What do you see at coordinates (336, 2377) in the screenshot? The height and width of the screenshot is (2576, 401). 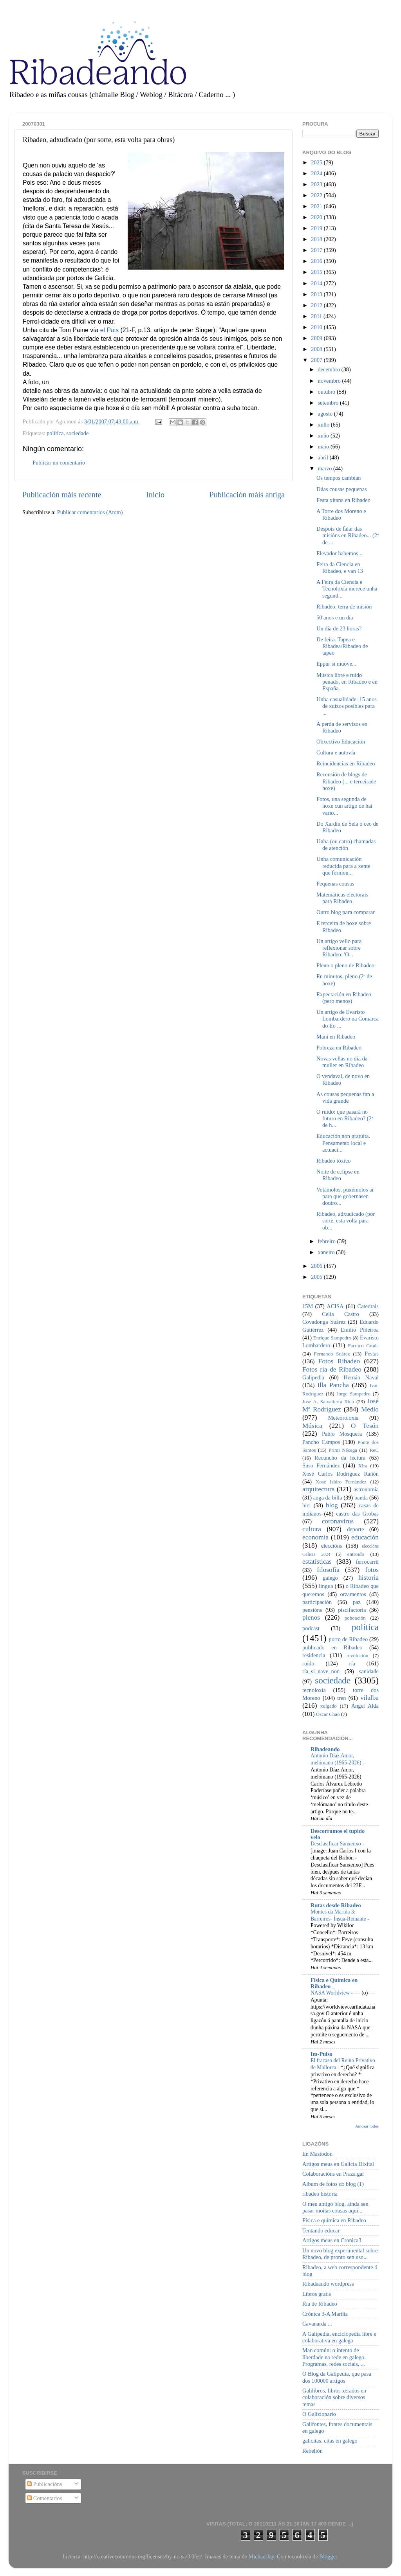 I see `O Blog da Galipedia, que pasa dos 100000 artigos` at bounding box center [336, 2377].